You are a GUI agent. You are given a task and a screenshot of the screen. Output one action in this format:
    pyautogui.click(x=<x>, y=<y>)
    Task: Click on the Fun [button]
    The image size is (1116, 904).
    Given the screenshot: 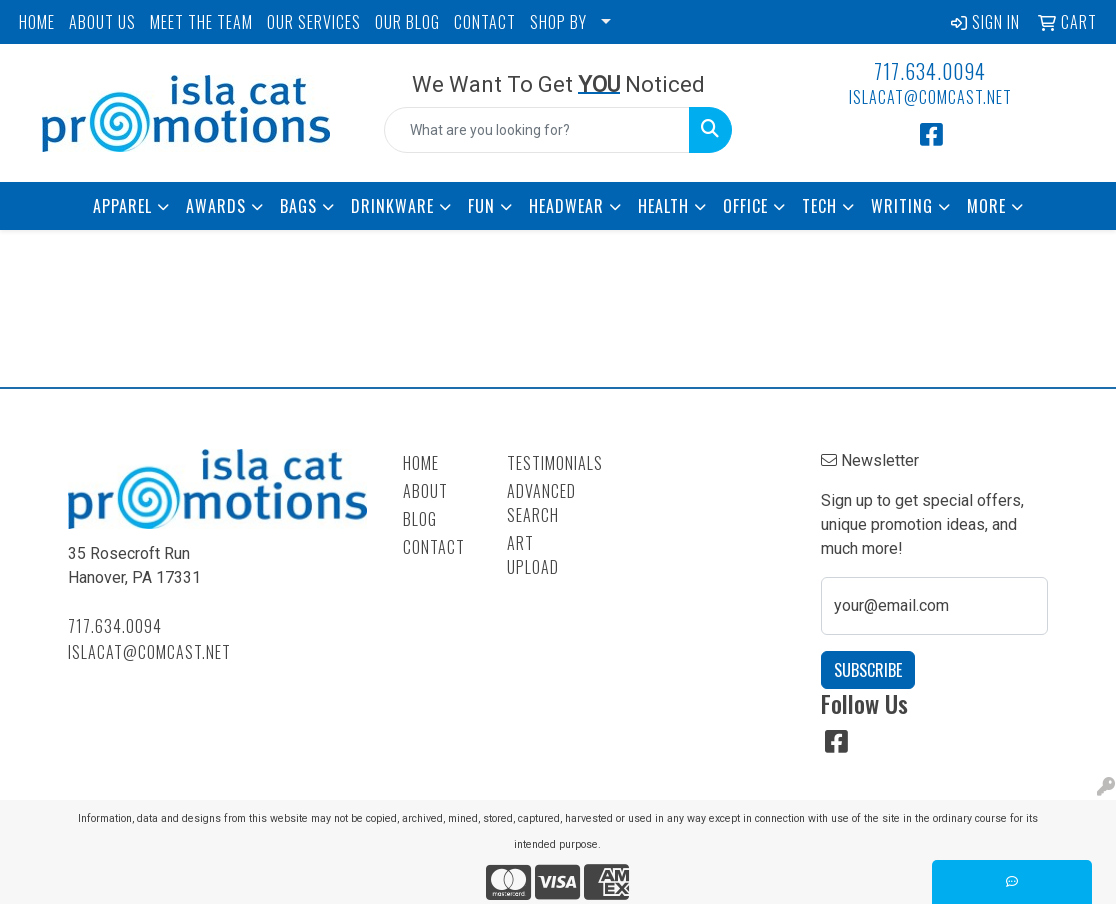 What is the action you would take?
    pyautogui.click(x=481, y=206)
    